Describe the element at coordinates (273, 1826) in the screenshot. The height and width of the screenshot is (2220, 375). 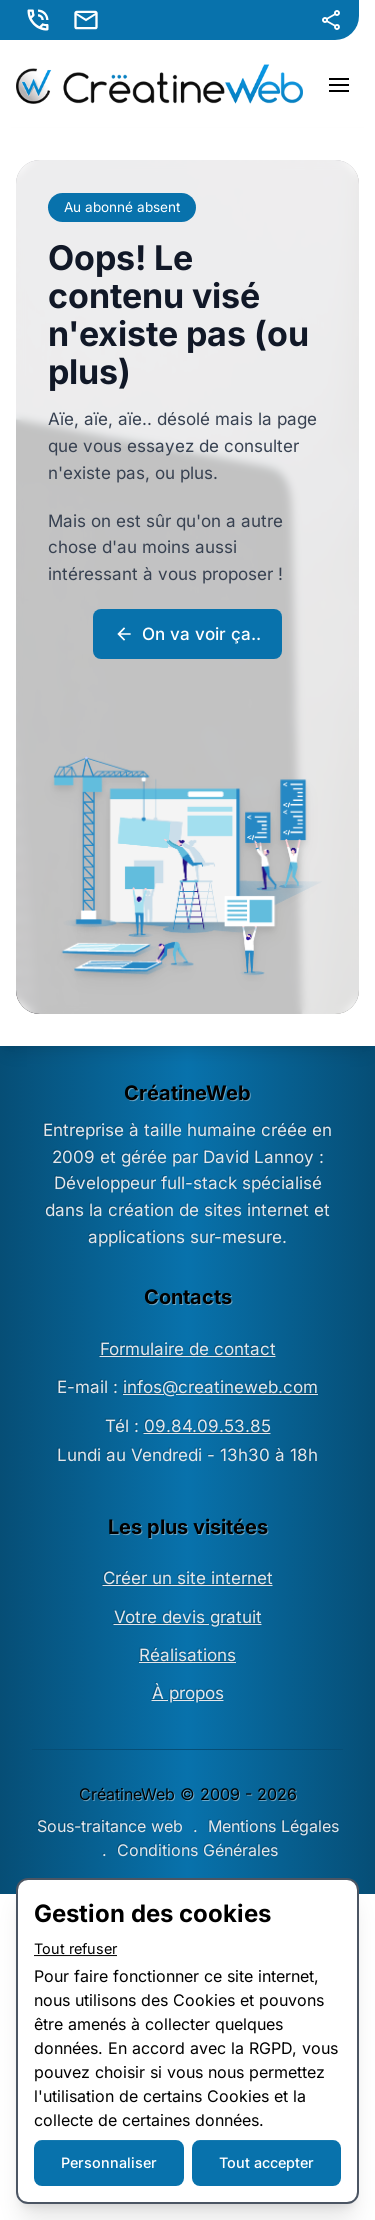
I see `Mentions Légales` at that location.